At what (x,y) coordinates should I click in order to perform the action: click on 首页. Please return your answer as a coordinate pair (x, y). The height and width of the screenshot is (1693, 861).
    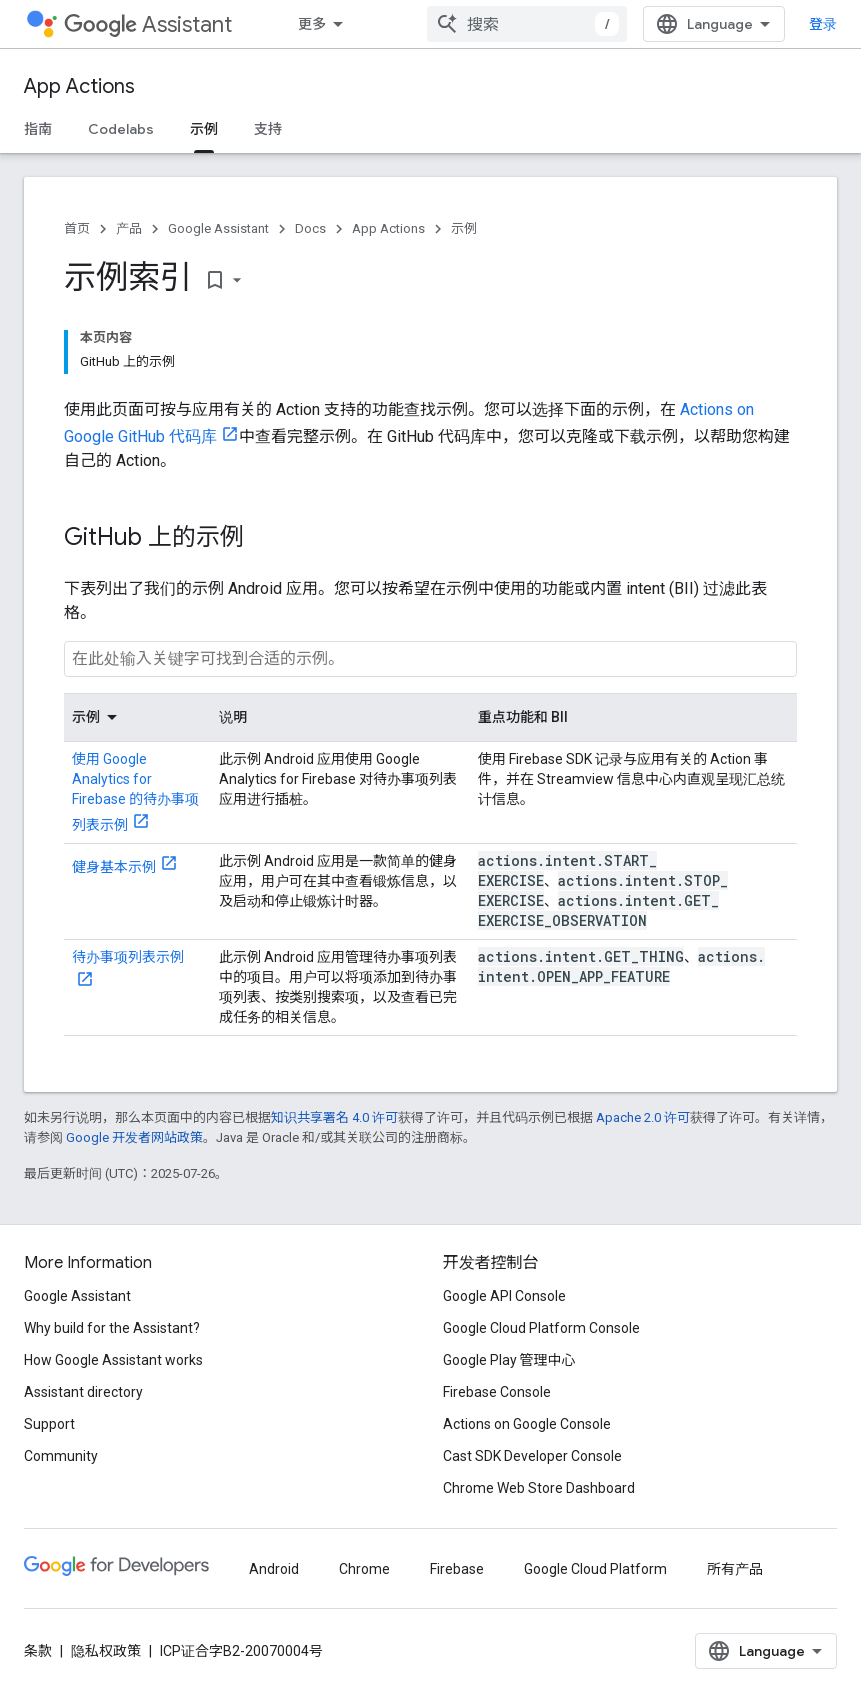
    Looking at the image, I should click on (77, 228).